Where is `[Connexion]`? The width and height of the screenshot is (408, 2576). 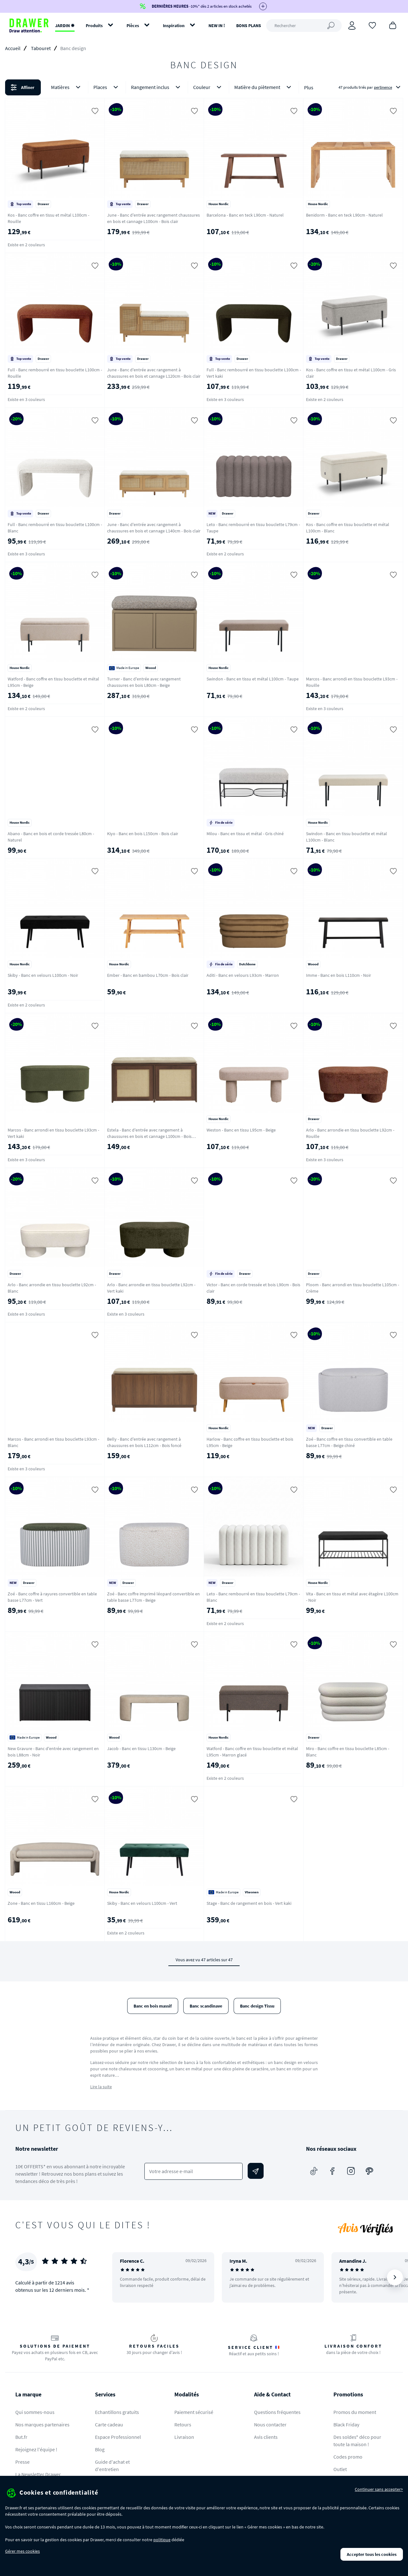
[Connexion] is located at coordinates (352, 25).